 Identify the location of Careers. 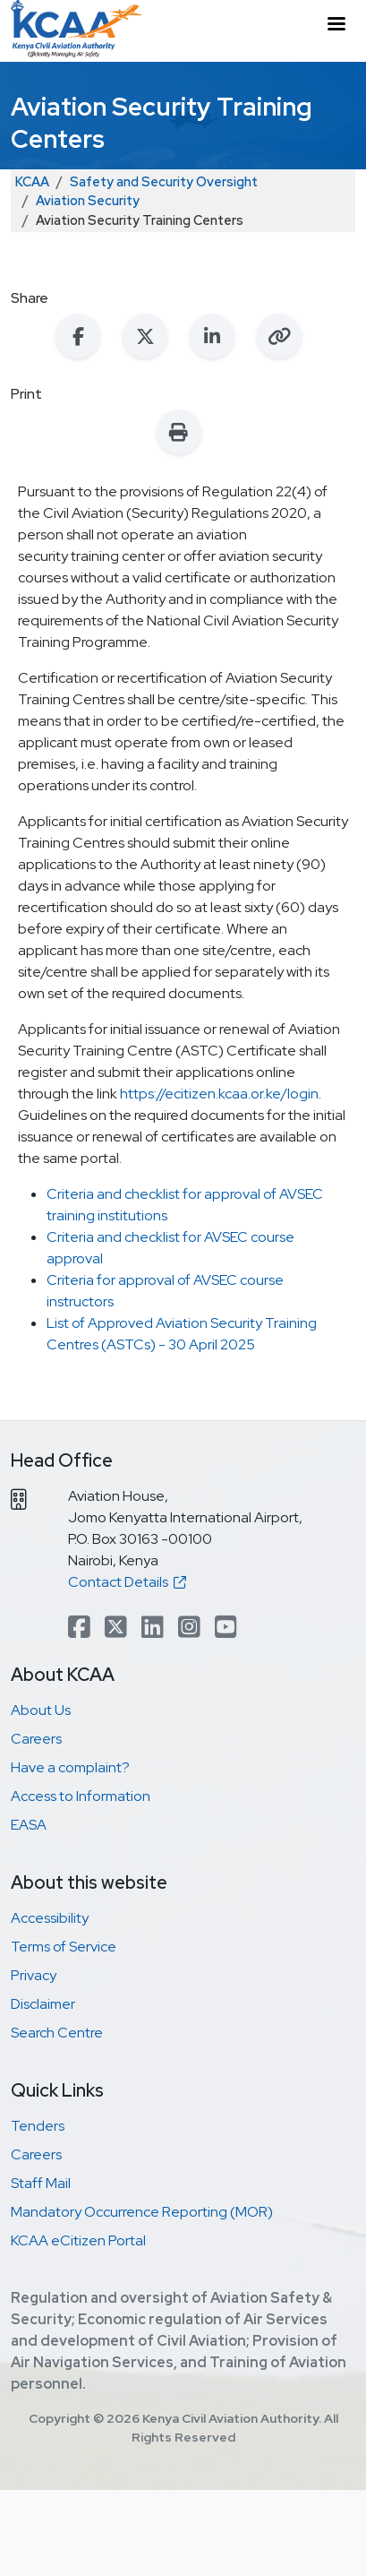
(36, 1738).